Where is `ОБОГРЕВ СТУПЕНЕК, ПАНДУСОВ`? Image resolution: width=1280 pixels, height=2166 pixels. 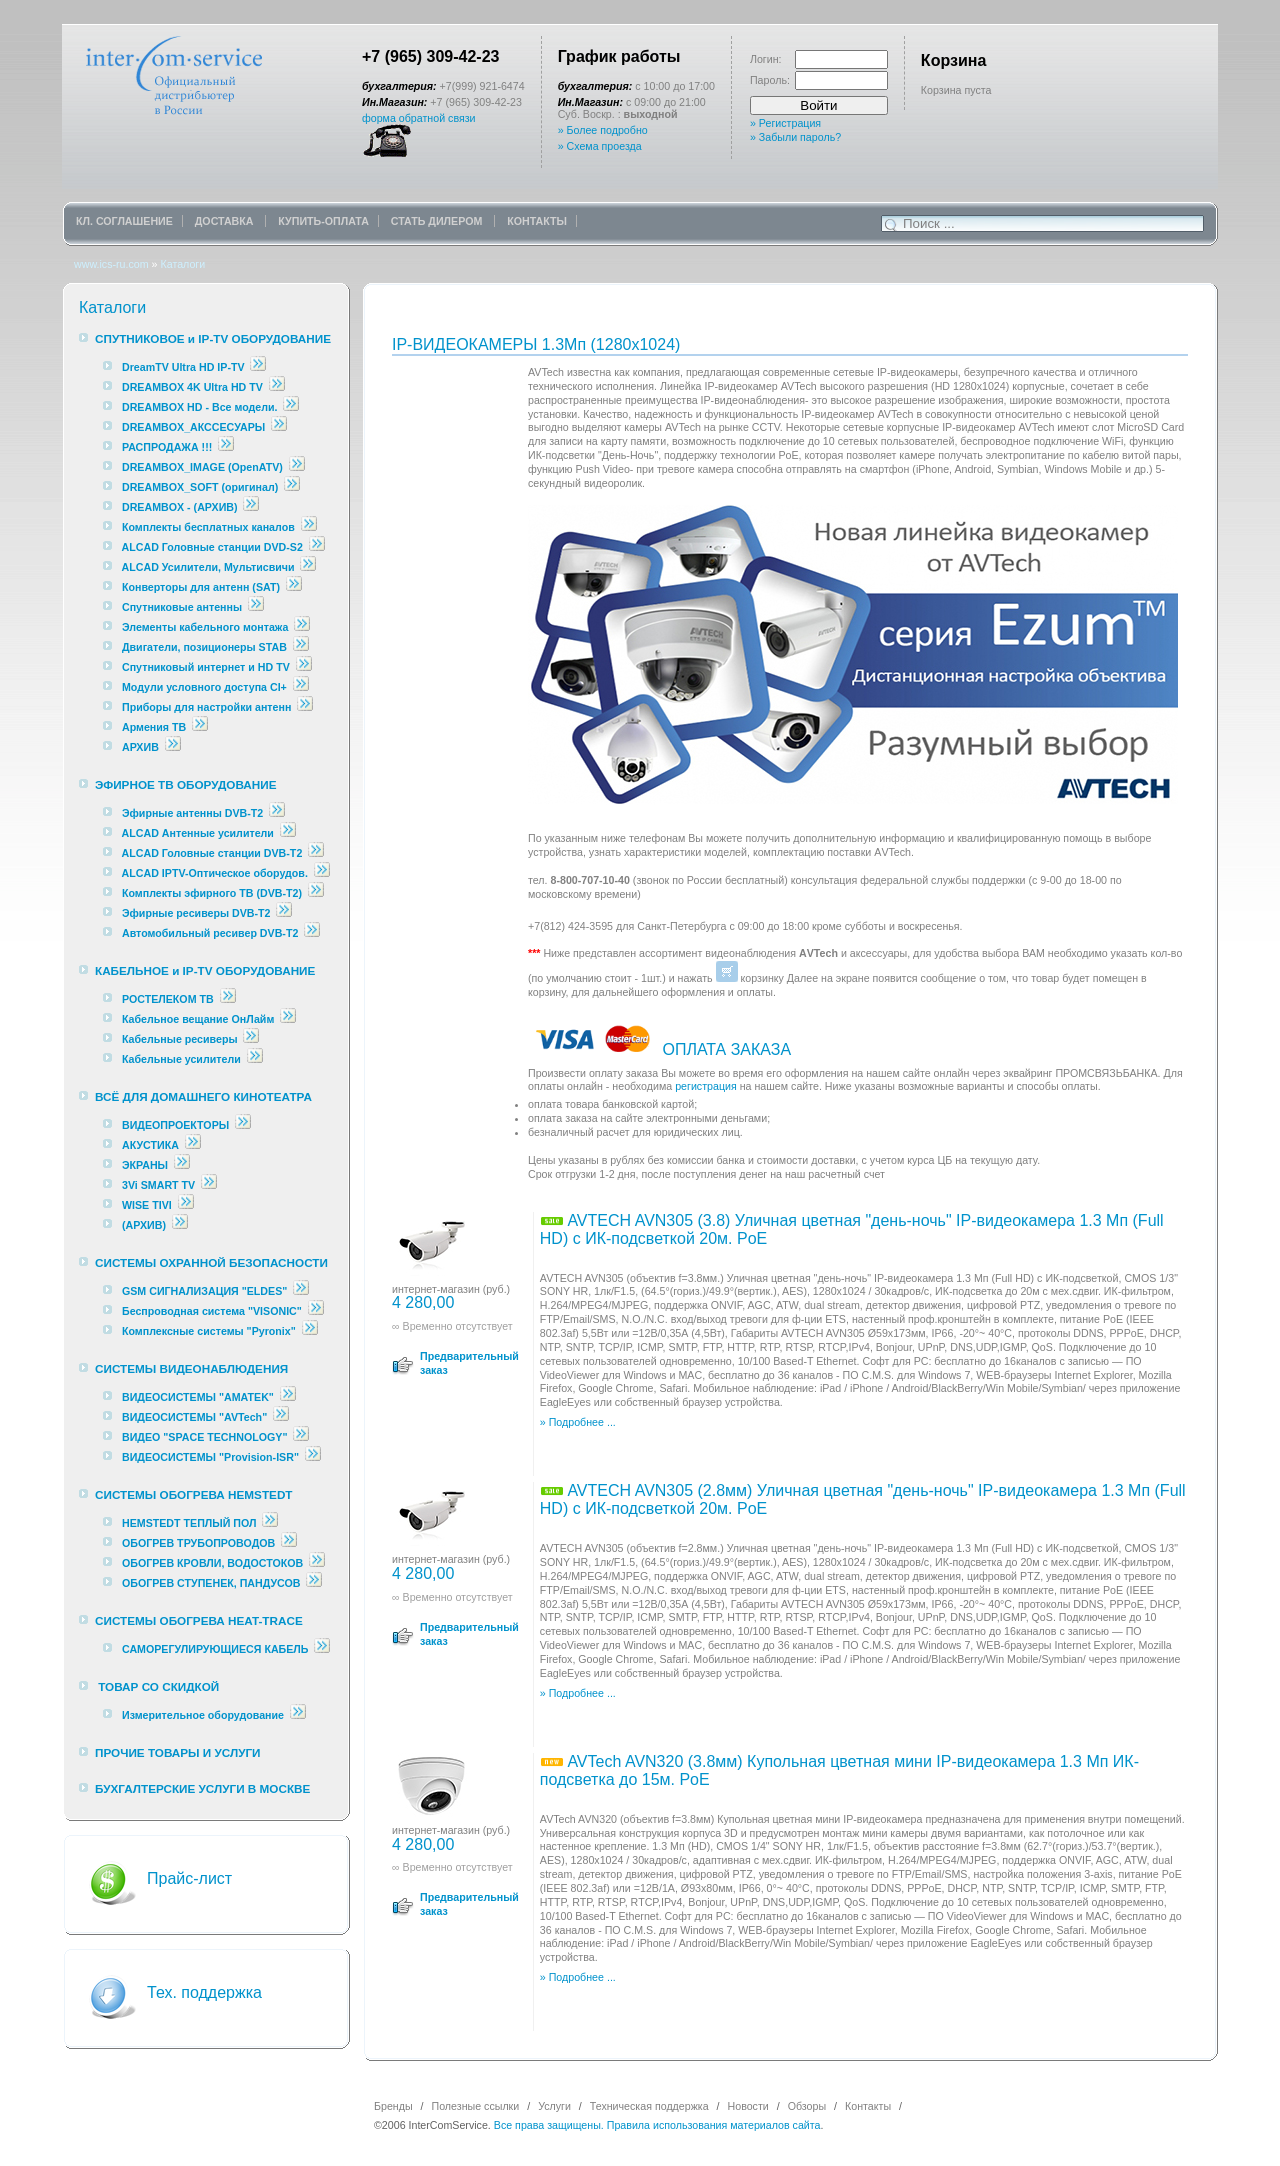 ОБОГРЕВ СТУПЕНЕК, ПАНДУСОВ is located at coordinates (211, 1583).